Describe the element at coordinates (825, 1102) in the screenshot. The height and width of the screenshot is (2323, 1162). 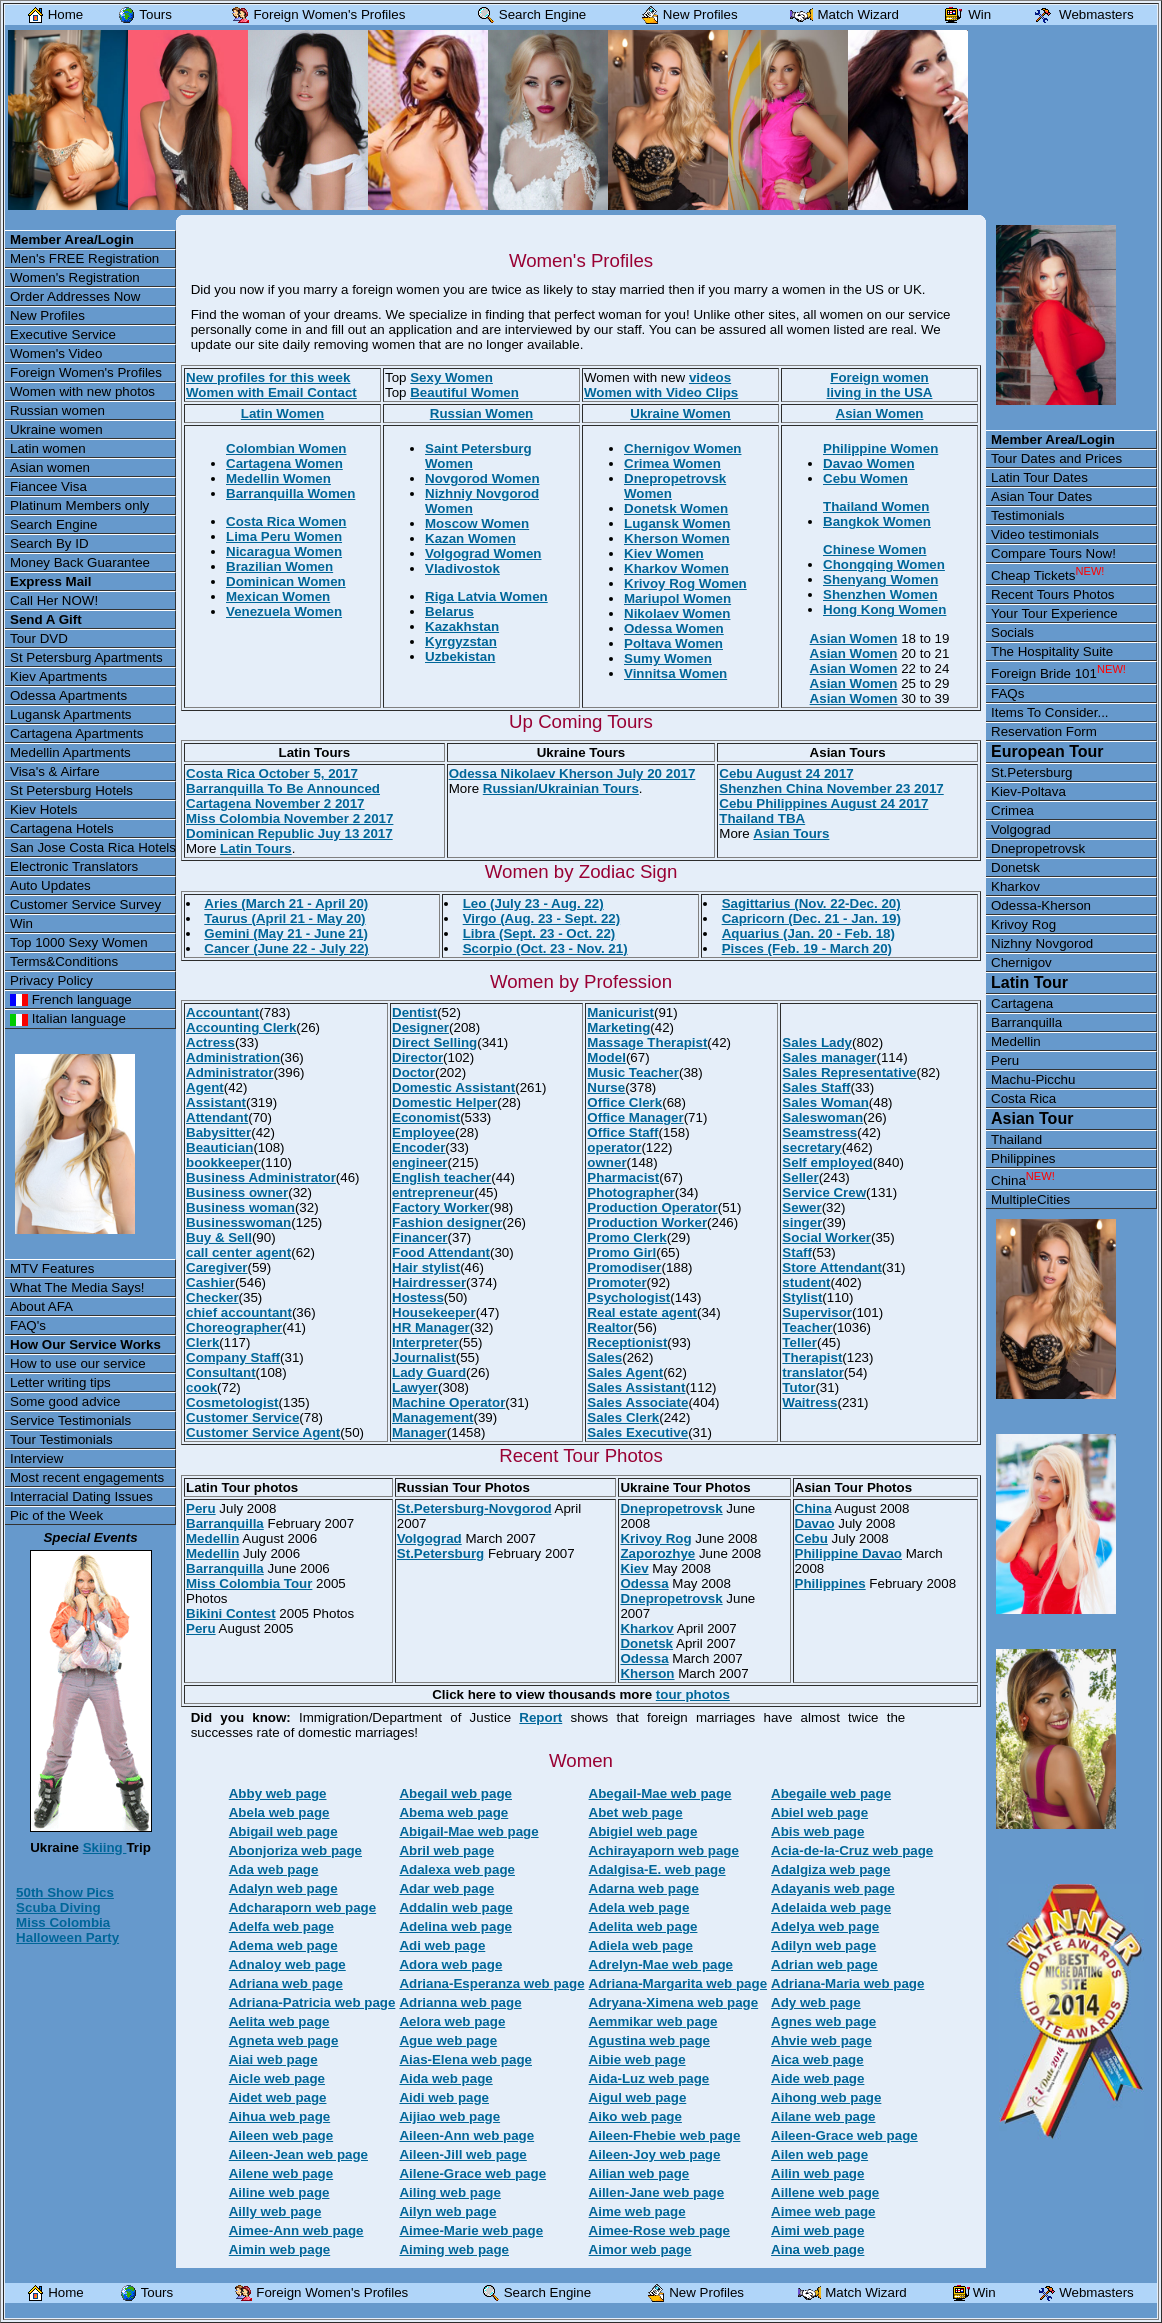
I see `Sales Woman` at that location.